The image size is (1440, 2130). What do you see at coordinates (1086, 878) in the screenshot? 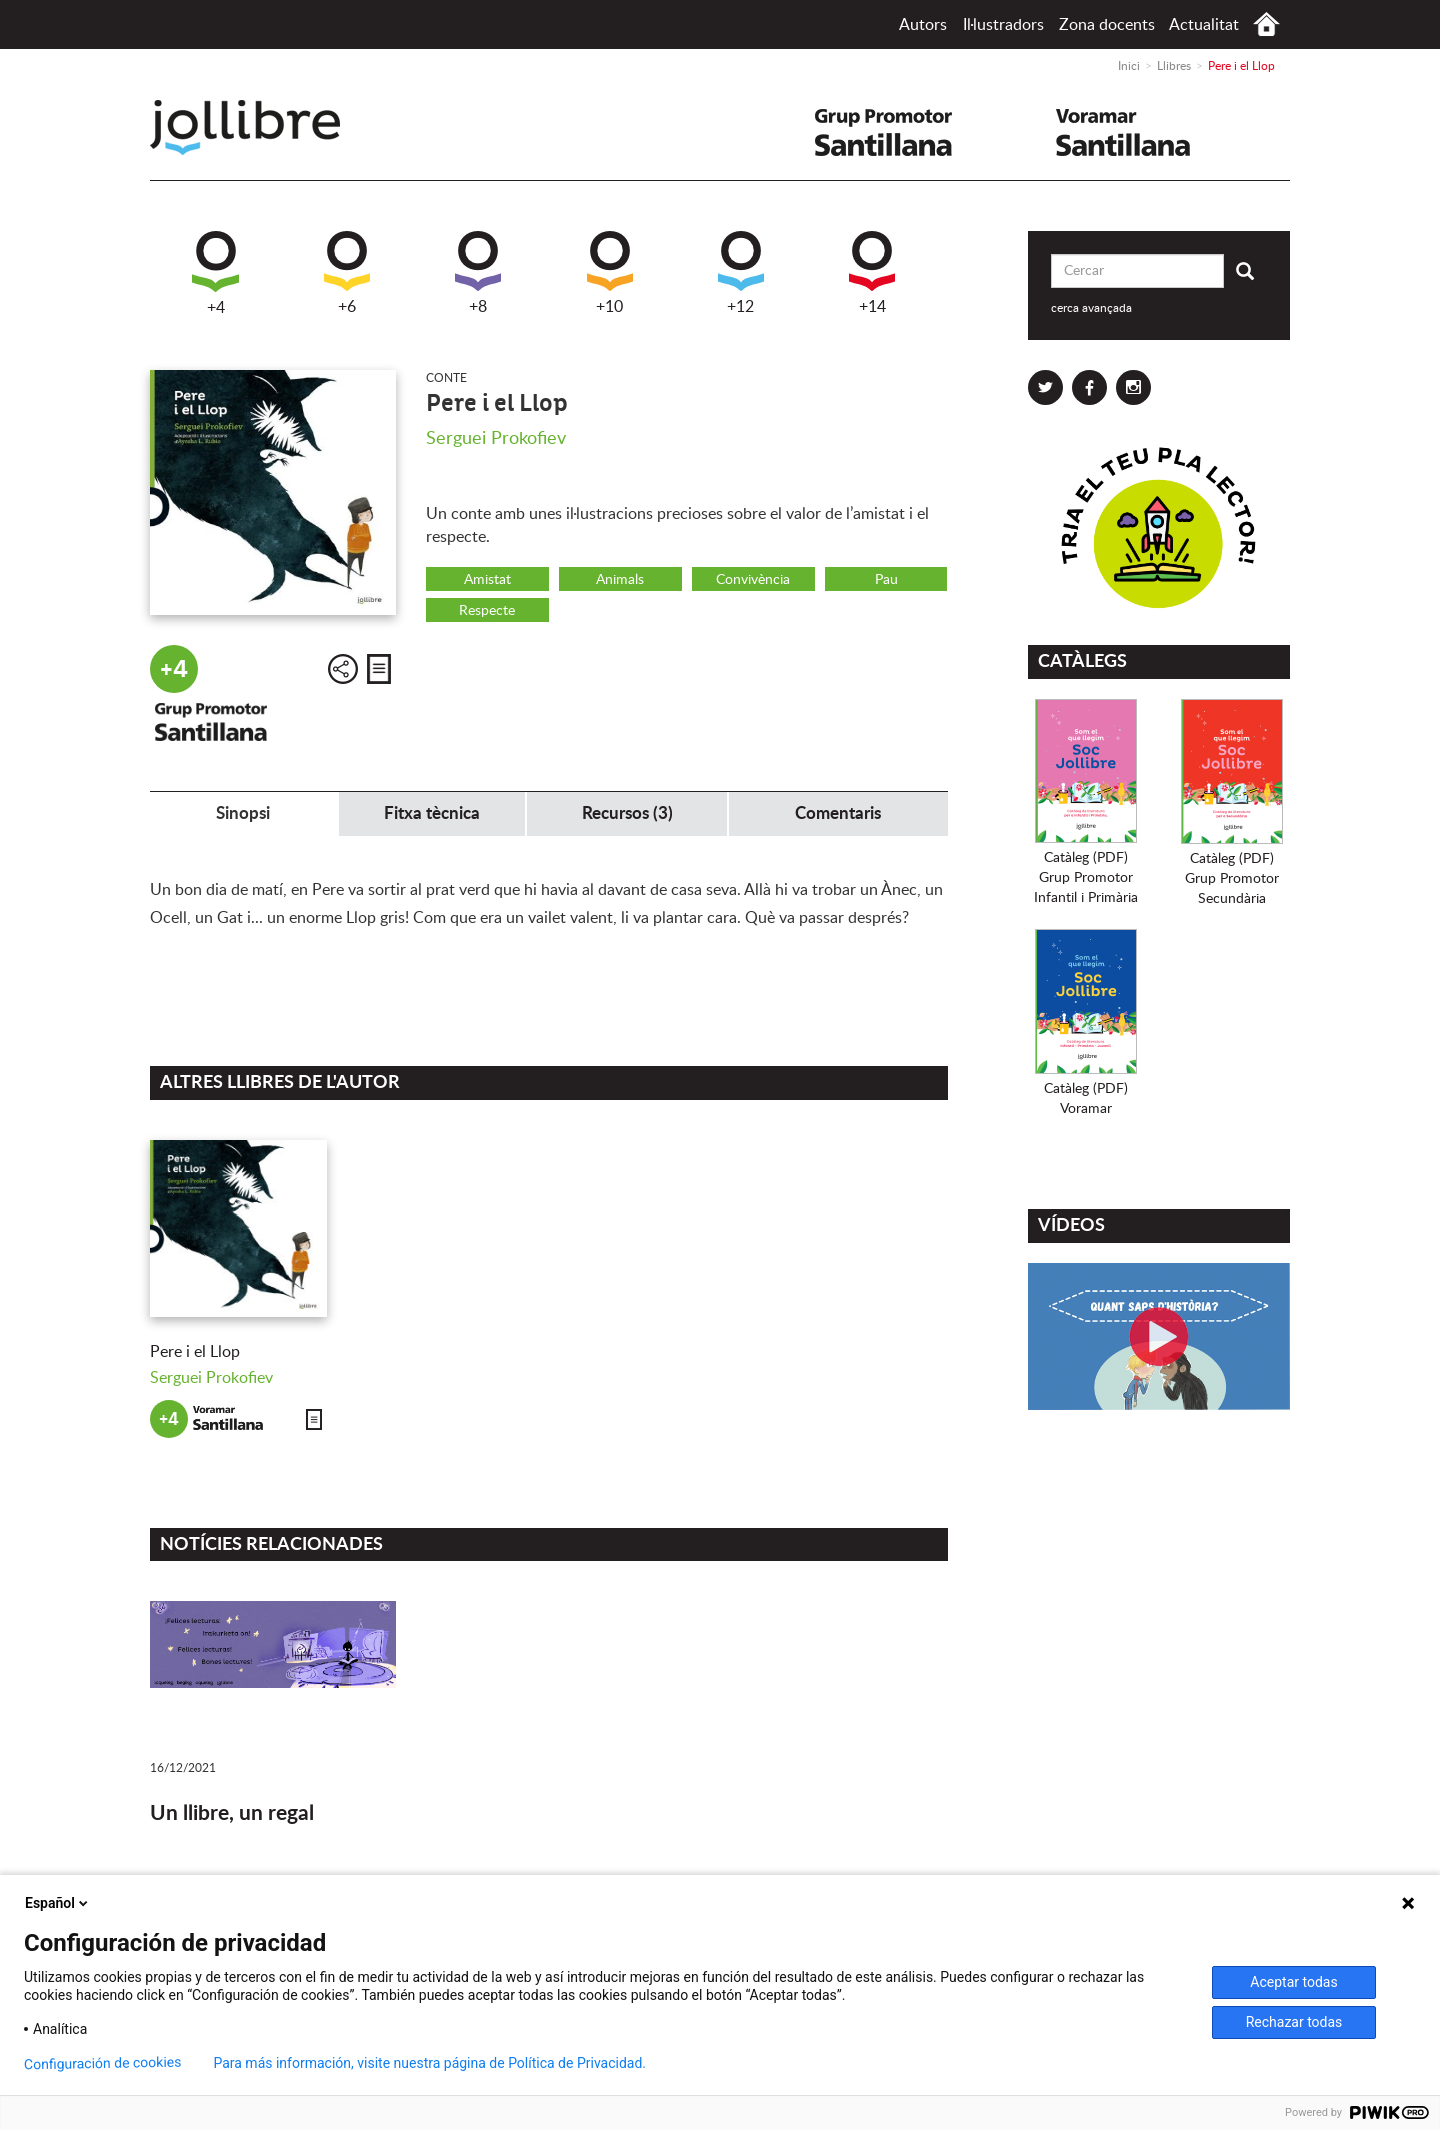
I see `Catàleg (PDF)Grup PromotorInfantil i Primària` at bounding box center [1086, 878].